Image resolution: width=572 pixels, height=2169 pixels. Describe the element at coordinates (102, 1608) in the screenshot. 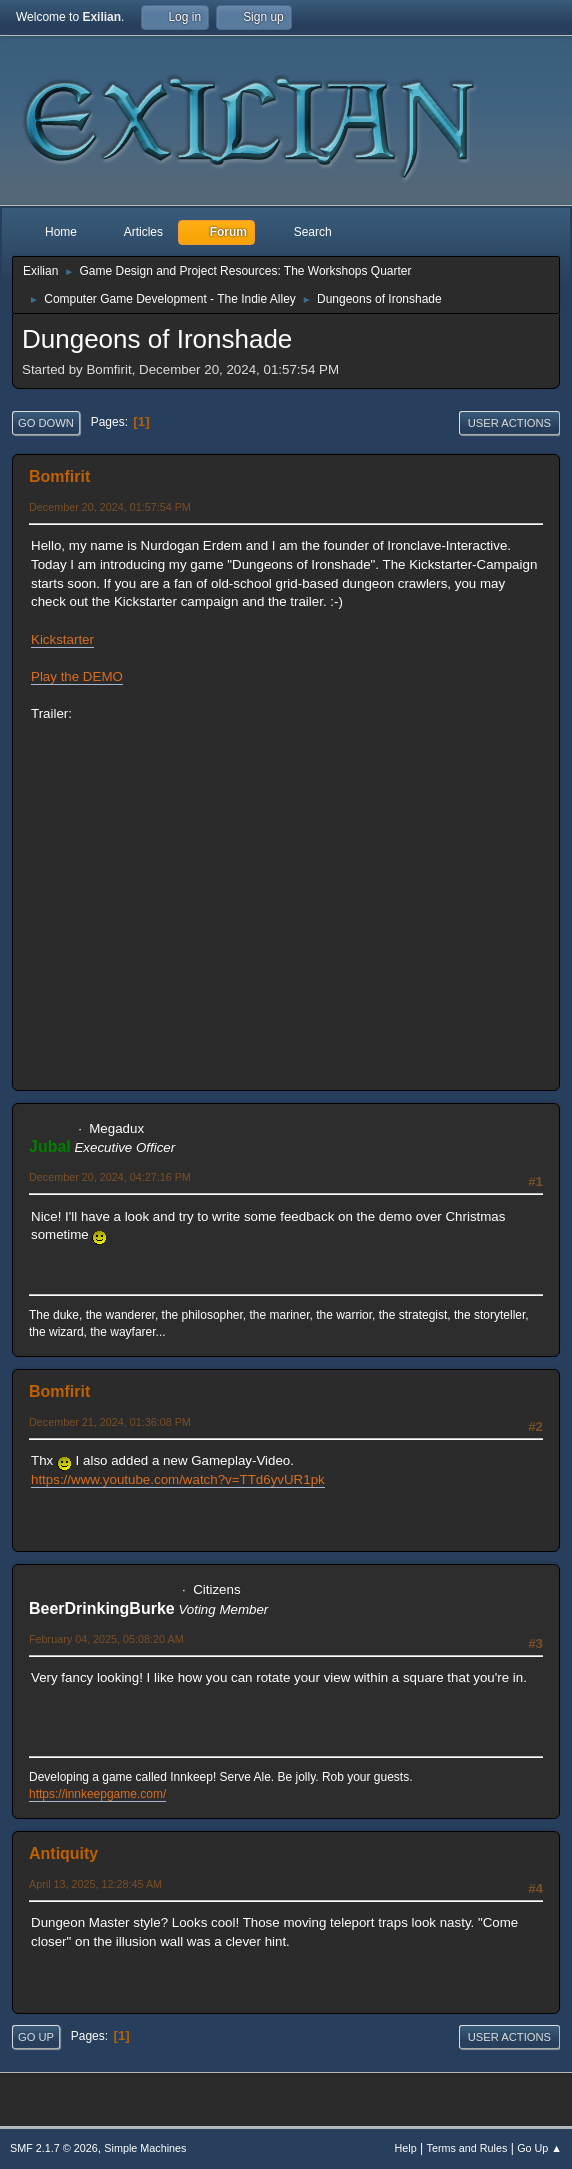

I see `BeerDrinkingBurke` at that location.